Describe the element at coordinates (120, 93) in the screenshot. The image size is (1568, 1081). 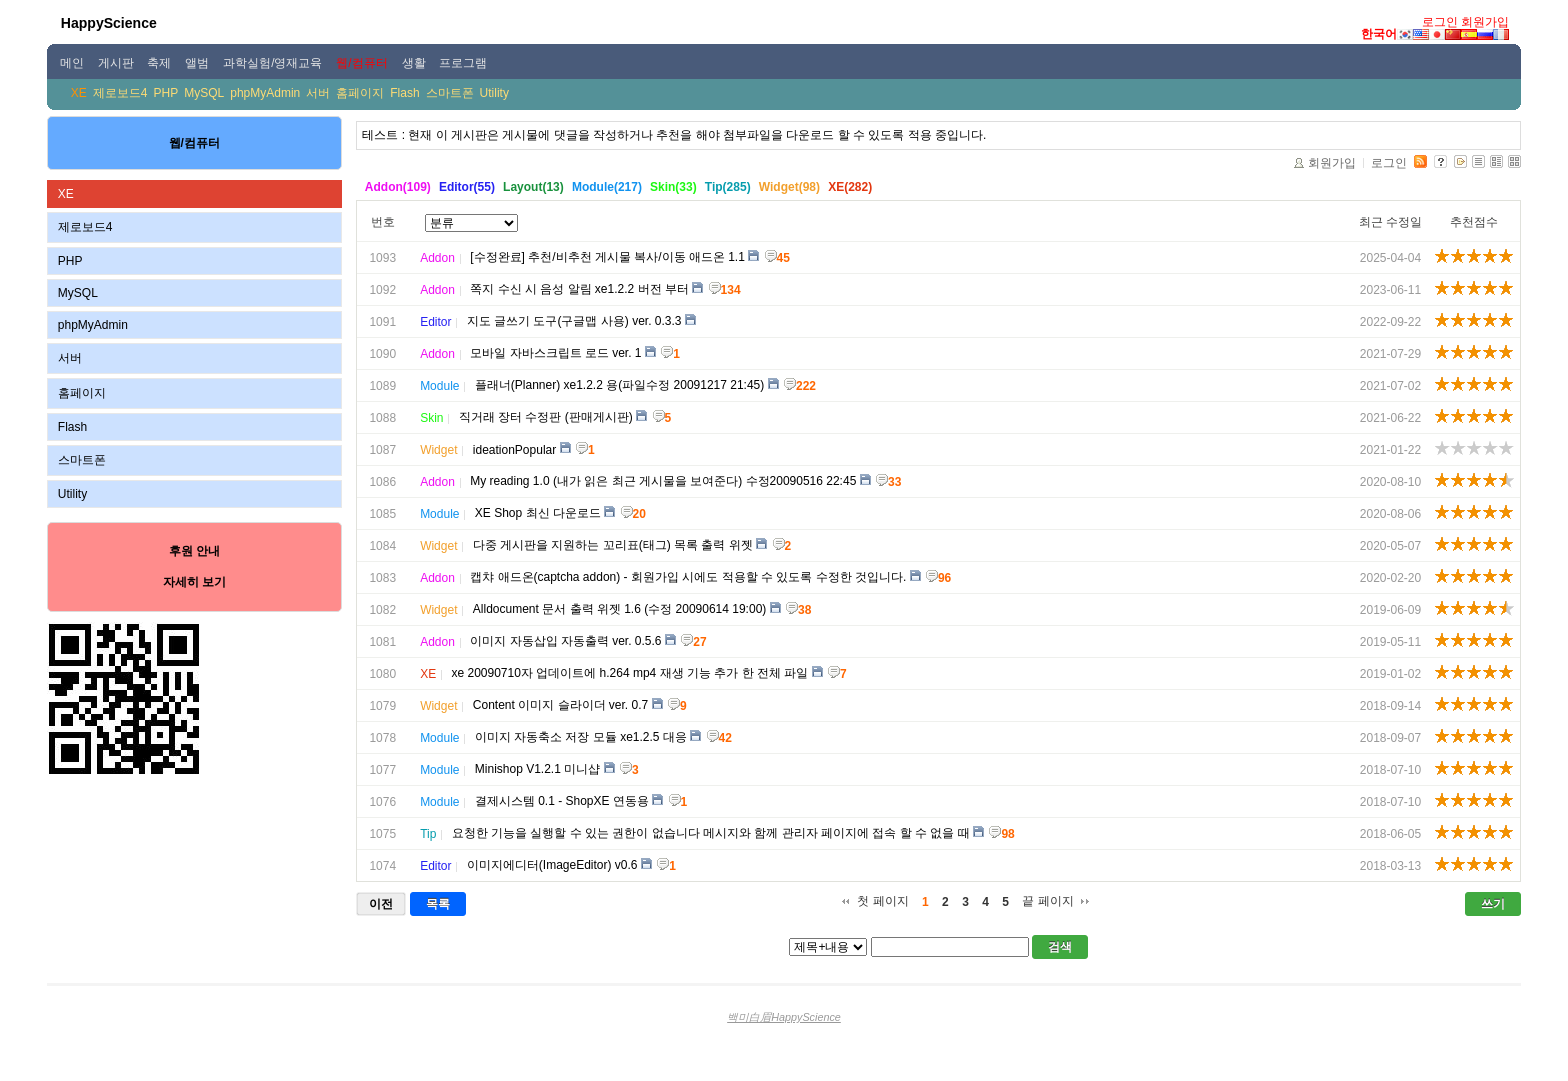
I see `제로보드4` at that location.